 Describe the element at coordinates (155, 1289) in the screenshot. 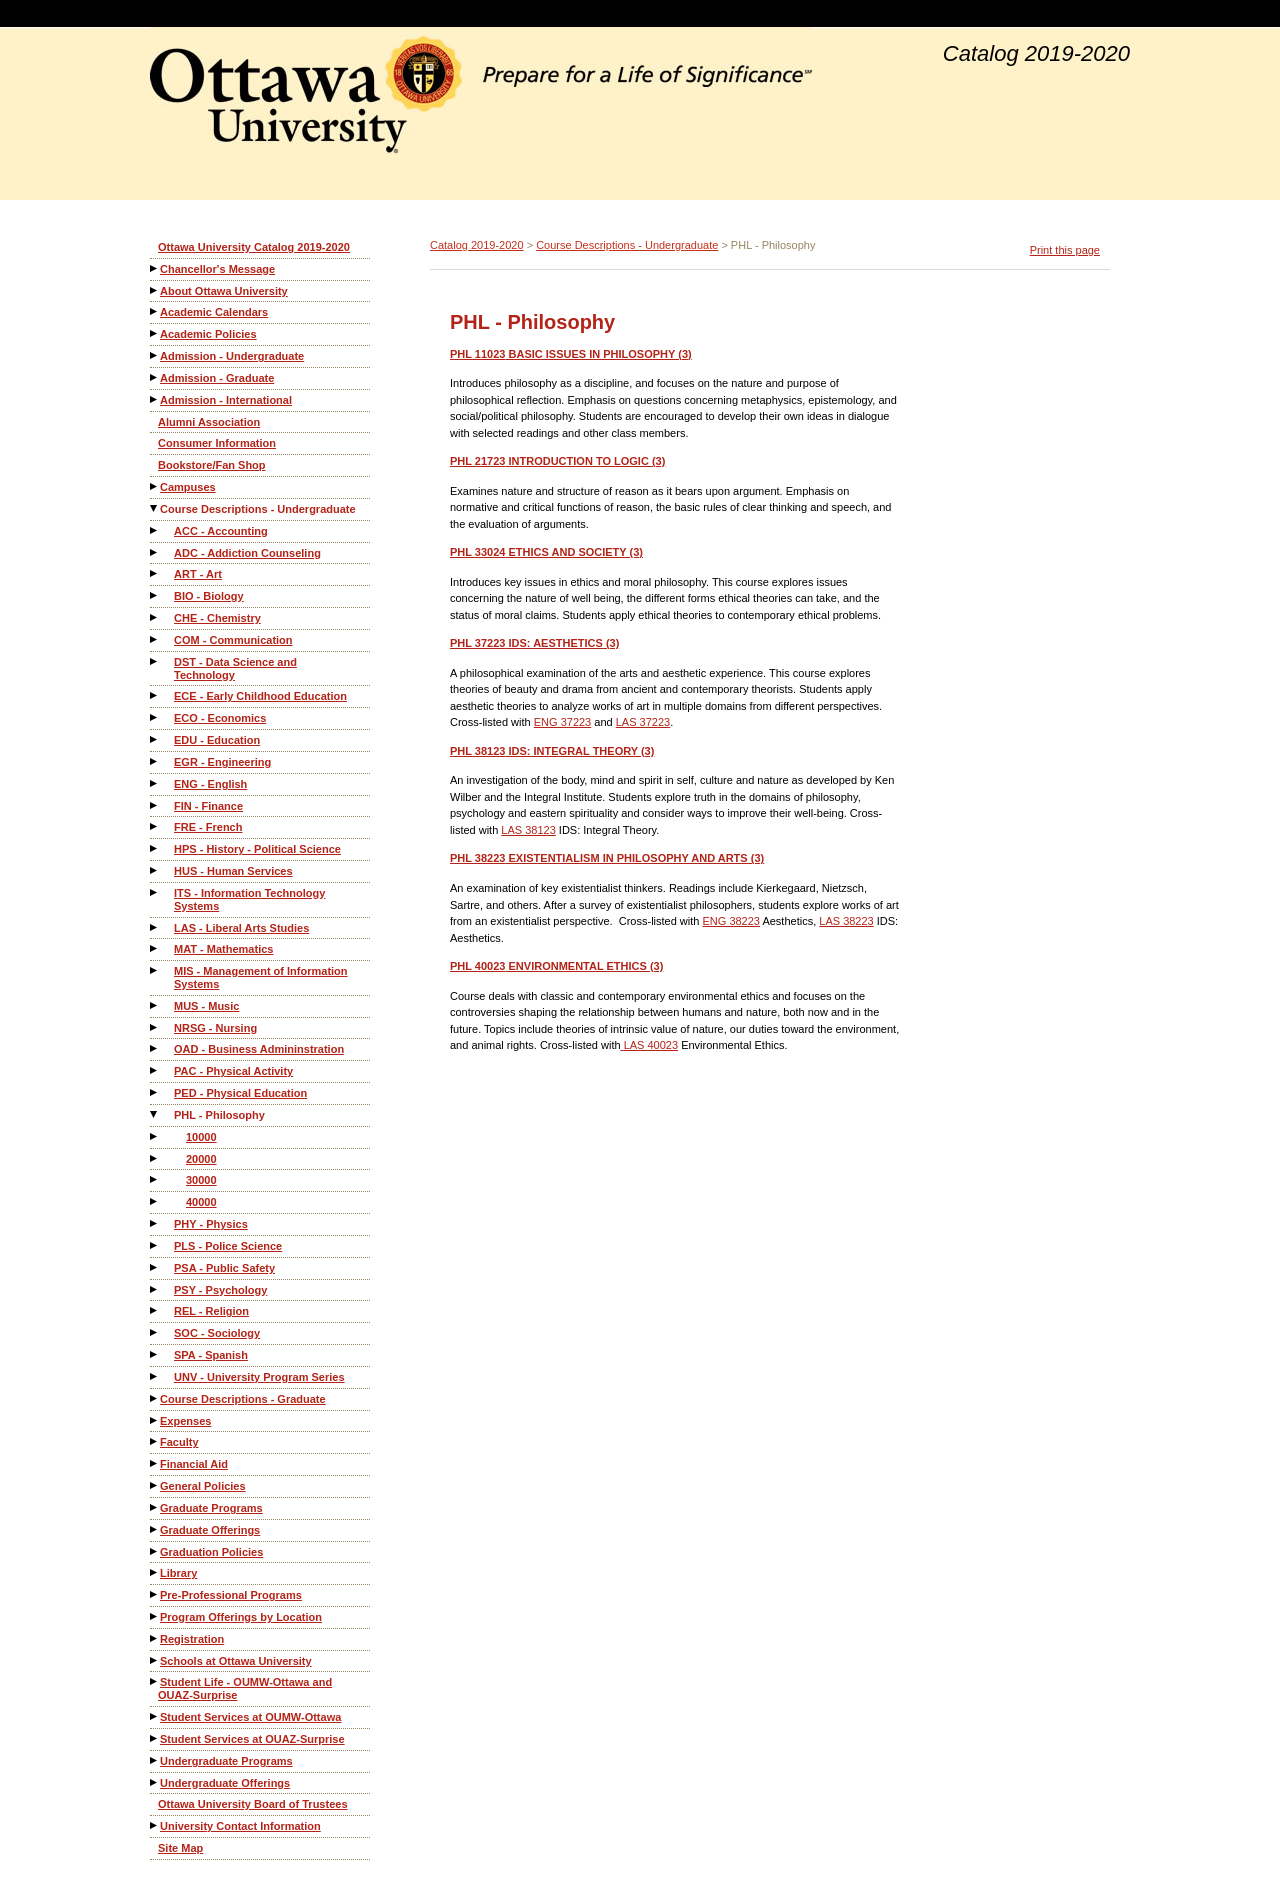

I see `[Show More of PSY - Psychology]` at that location.